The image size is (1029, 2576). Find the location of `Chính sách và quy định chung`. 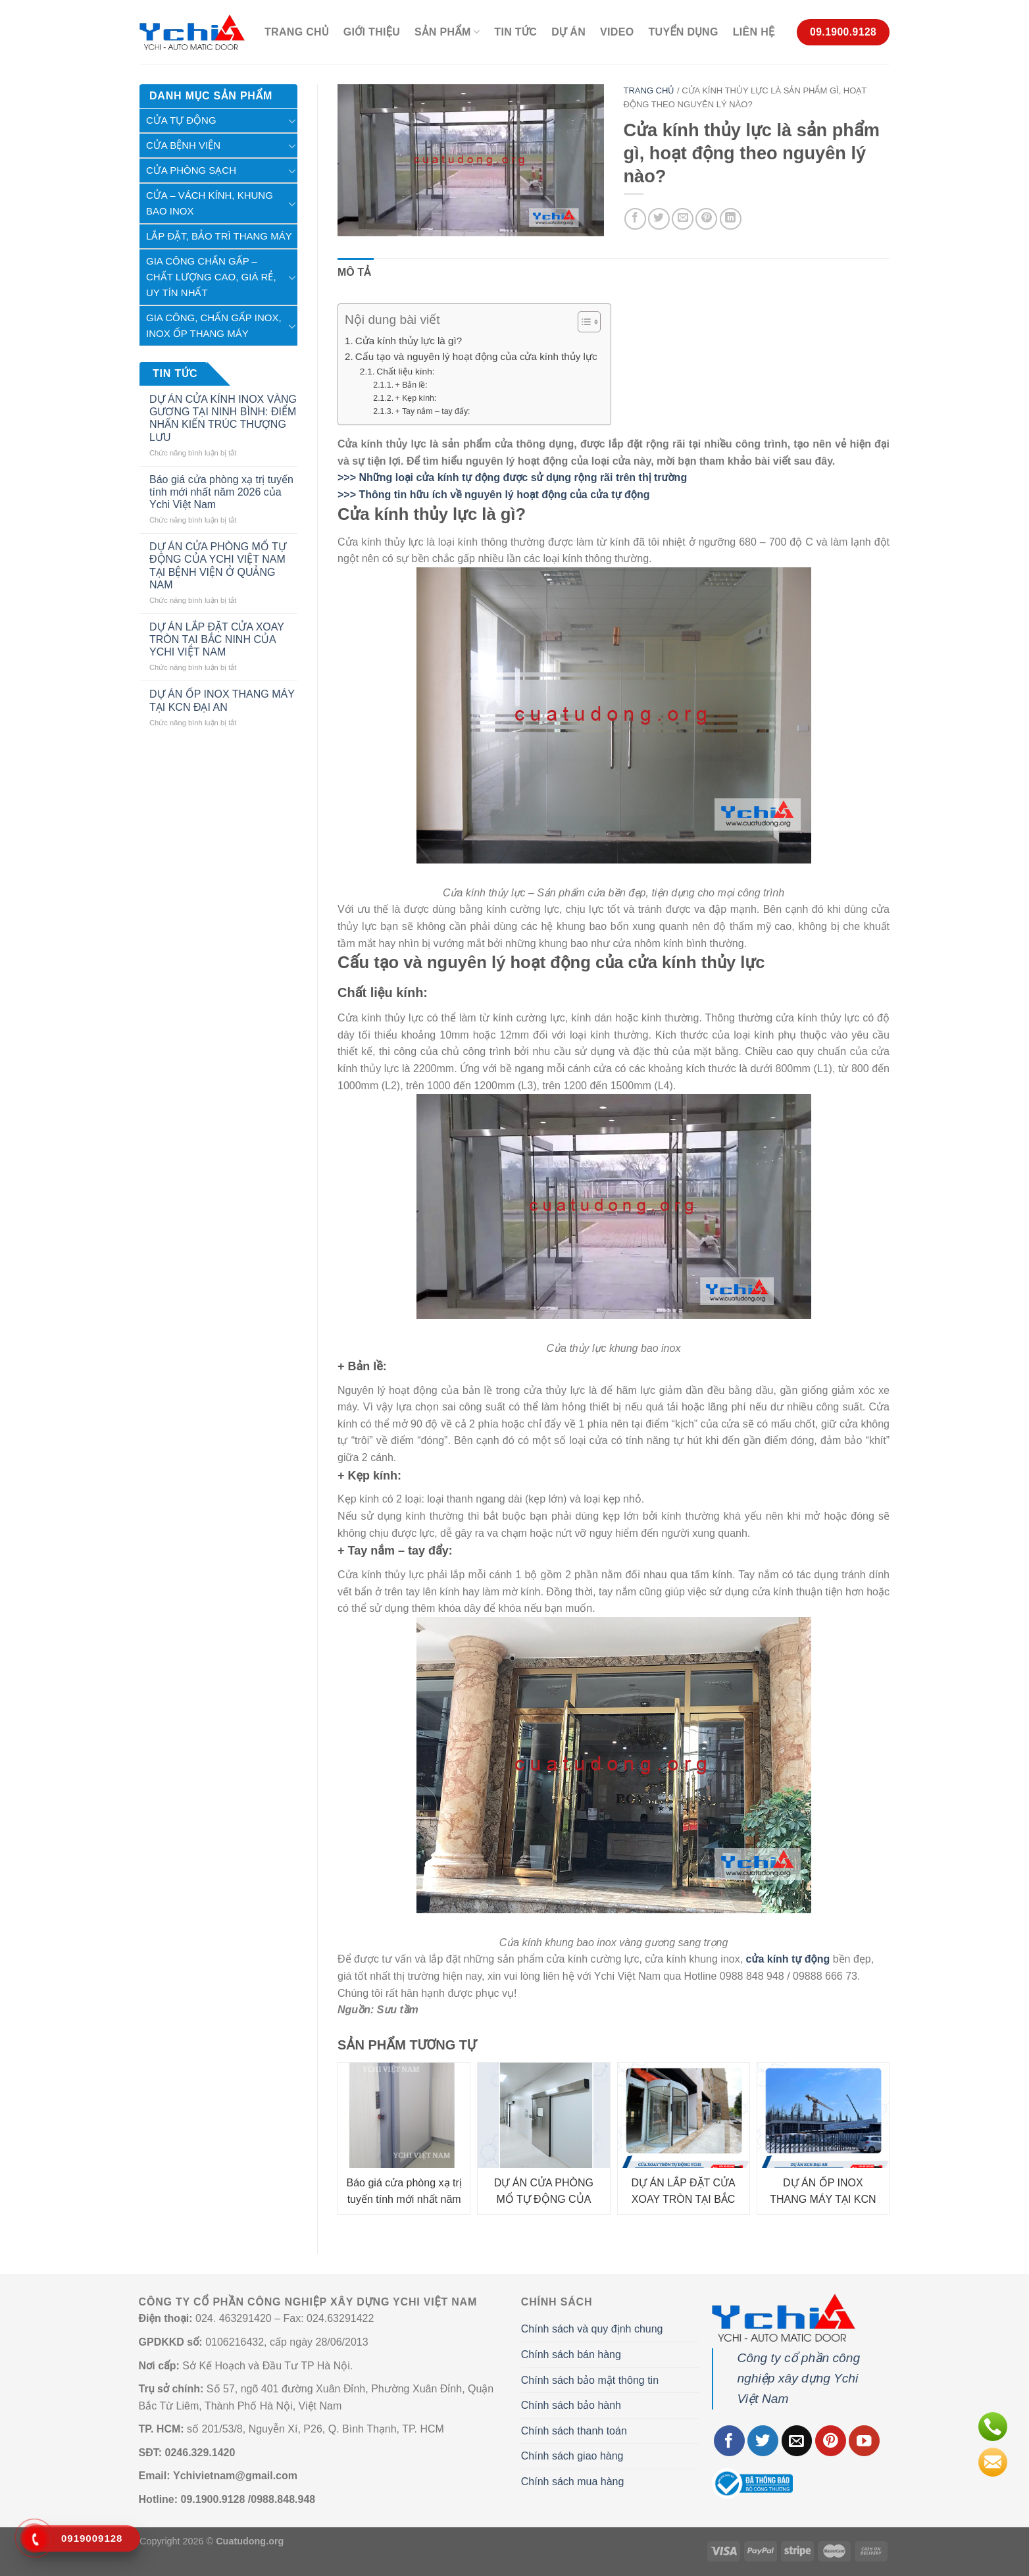

Chính sách và quy định chung is located at coordinates (592, 2328).